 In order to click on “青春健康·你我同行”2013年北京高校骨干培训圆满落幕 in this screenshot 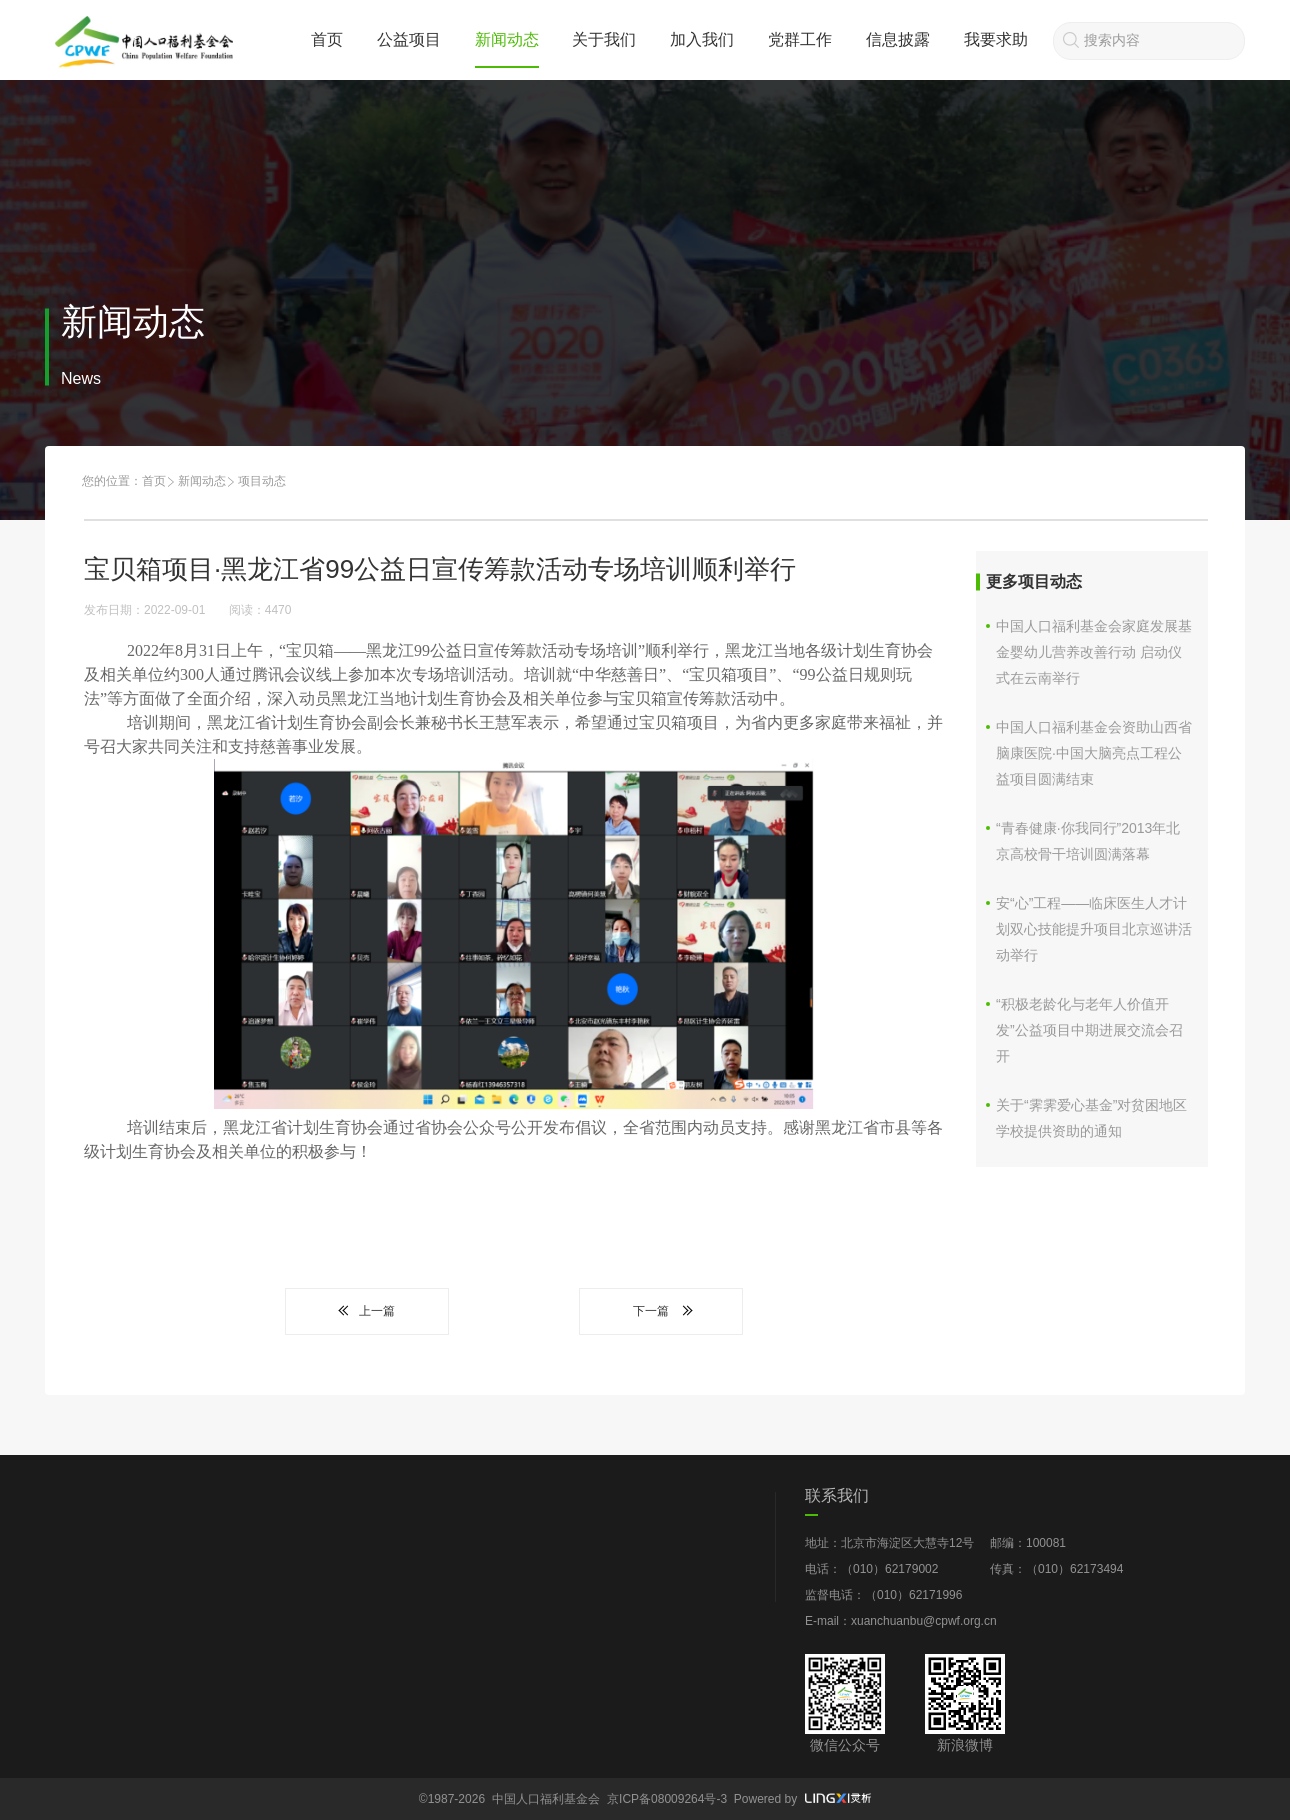, I will do `click(1088, 841)`.